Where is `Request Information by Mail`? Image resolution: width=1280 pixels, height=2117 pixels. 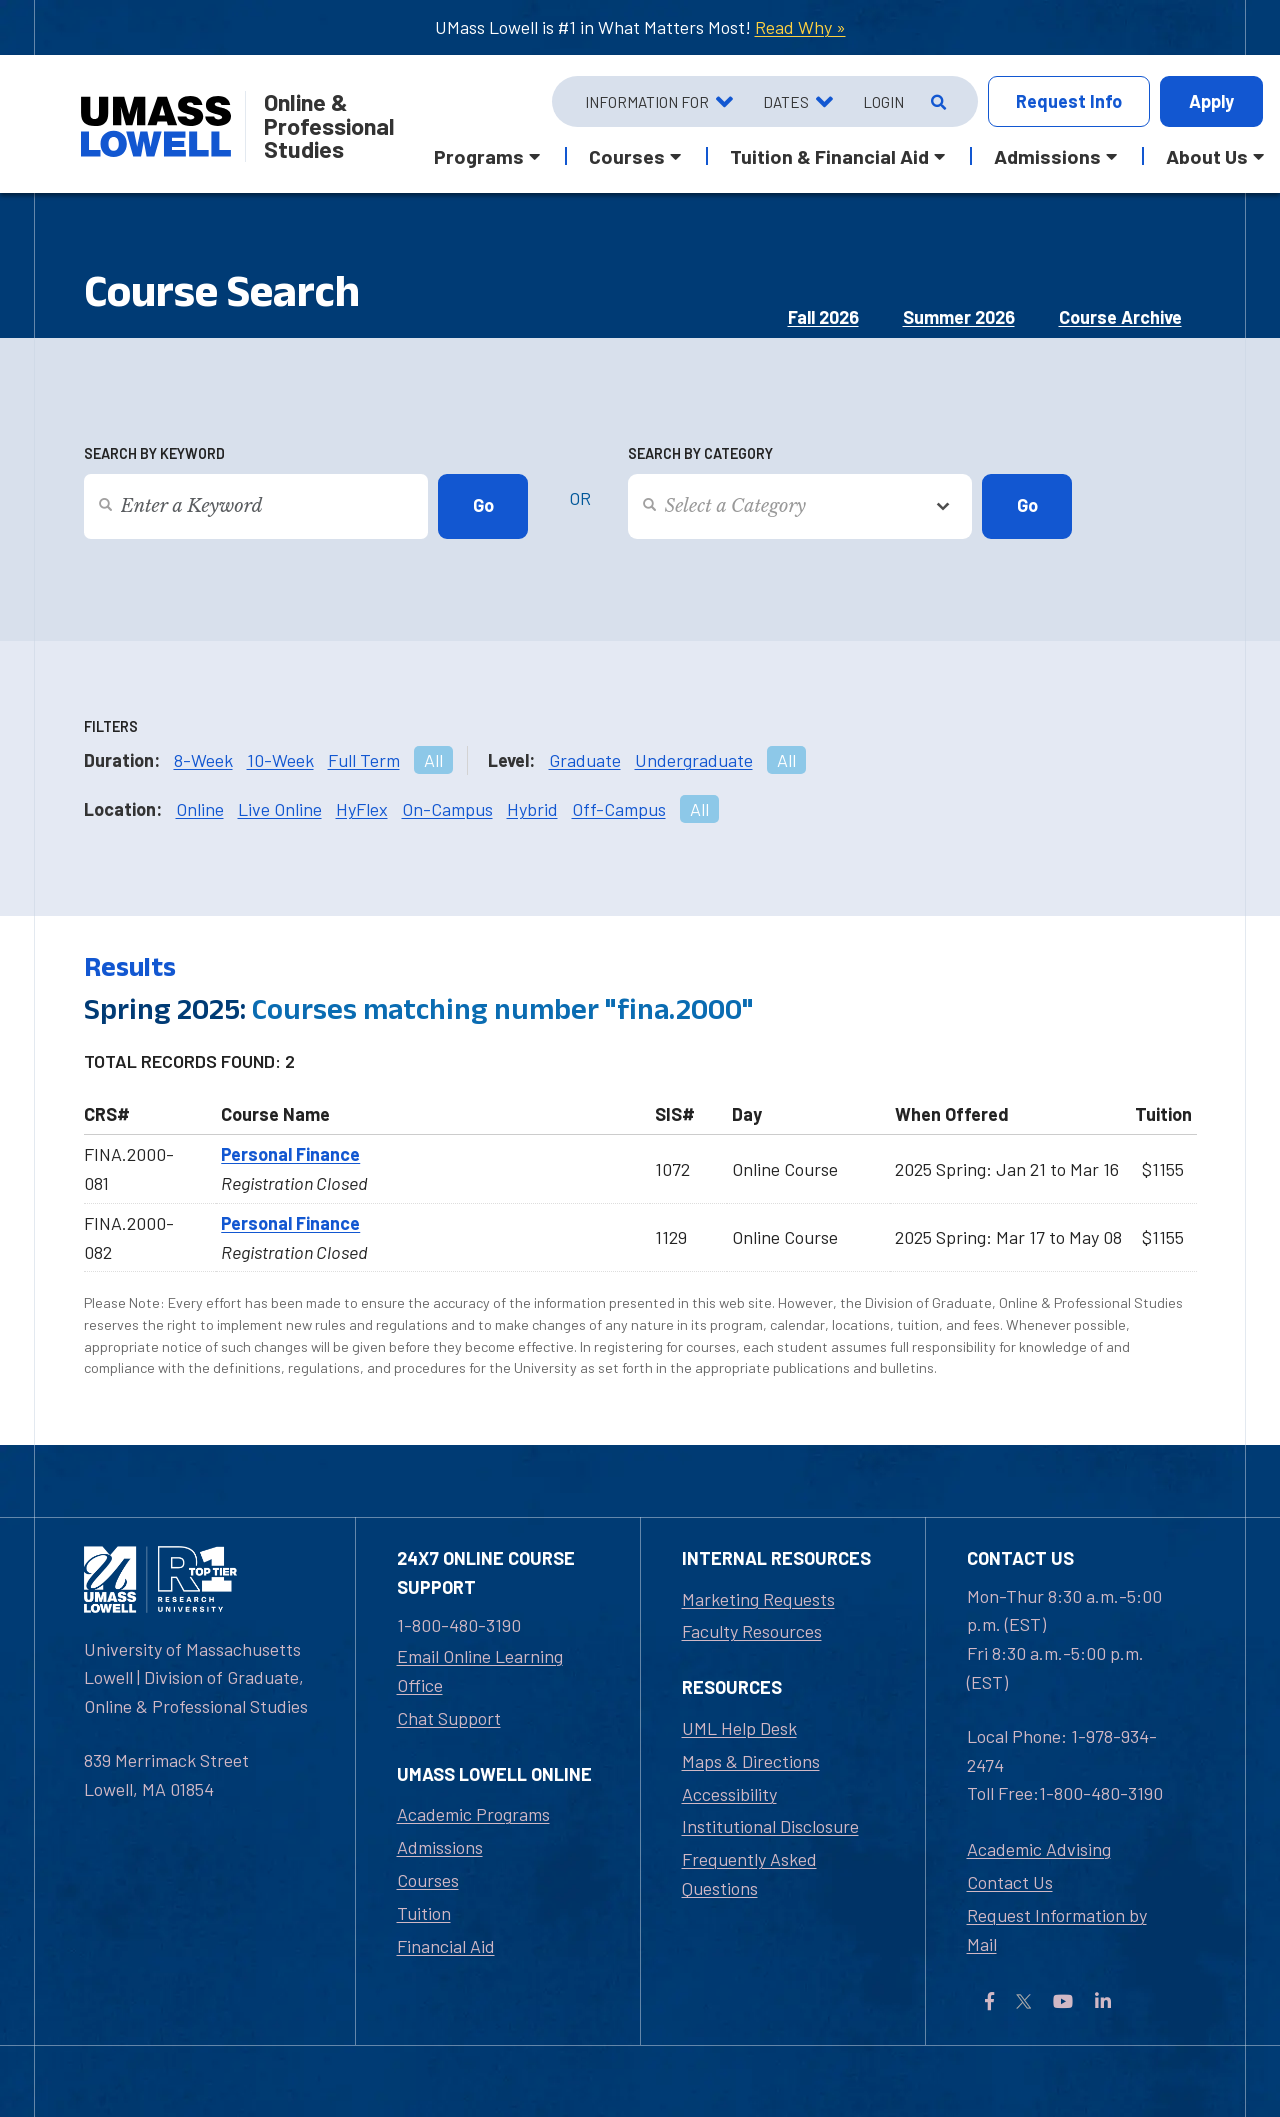 Request Information by Mail is located at coordinates (1057, 1929).